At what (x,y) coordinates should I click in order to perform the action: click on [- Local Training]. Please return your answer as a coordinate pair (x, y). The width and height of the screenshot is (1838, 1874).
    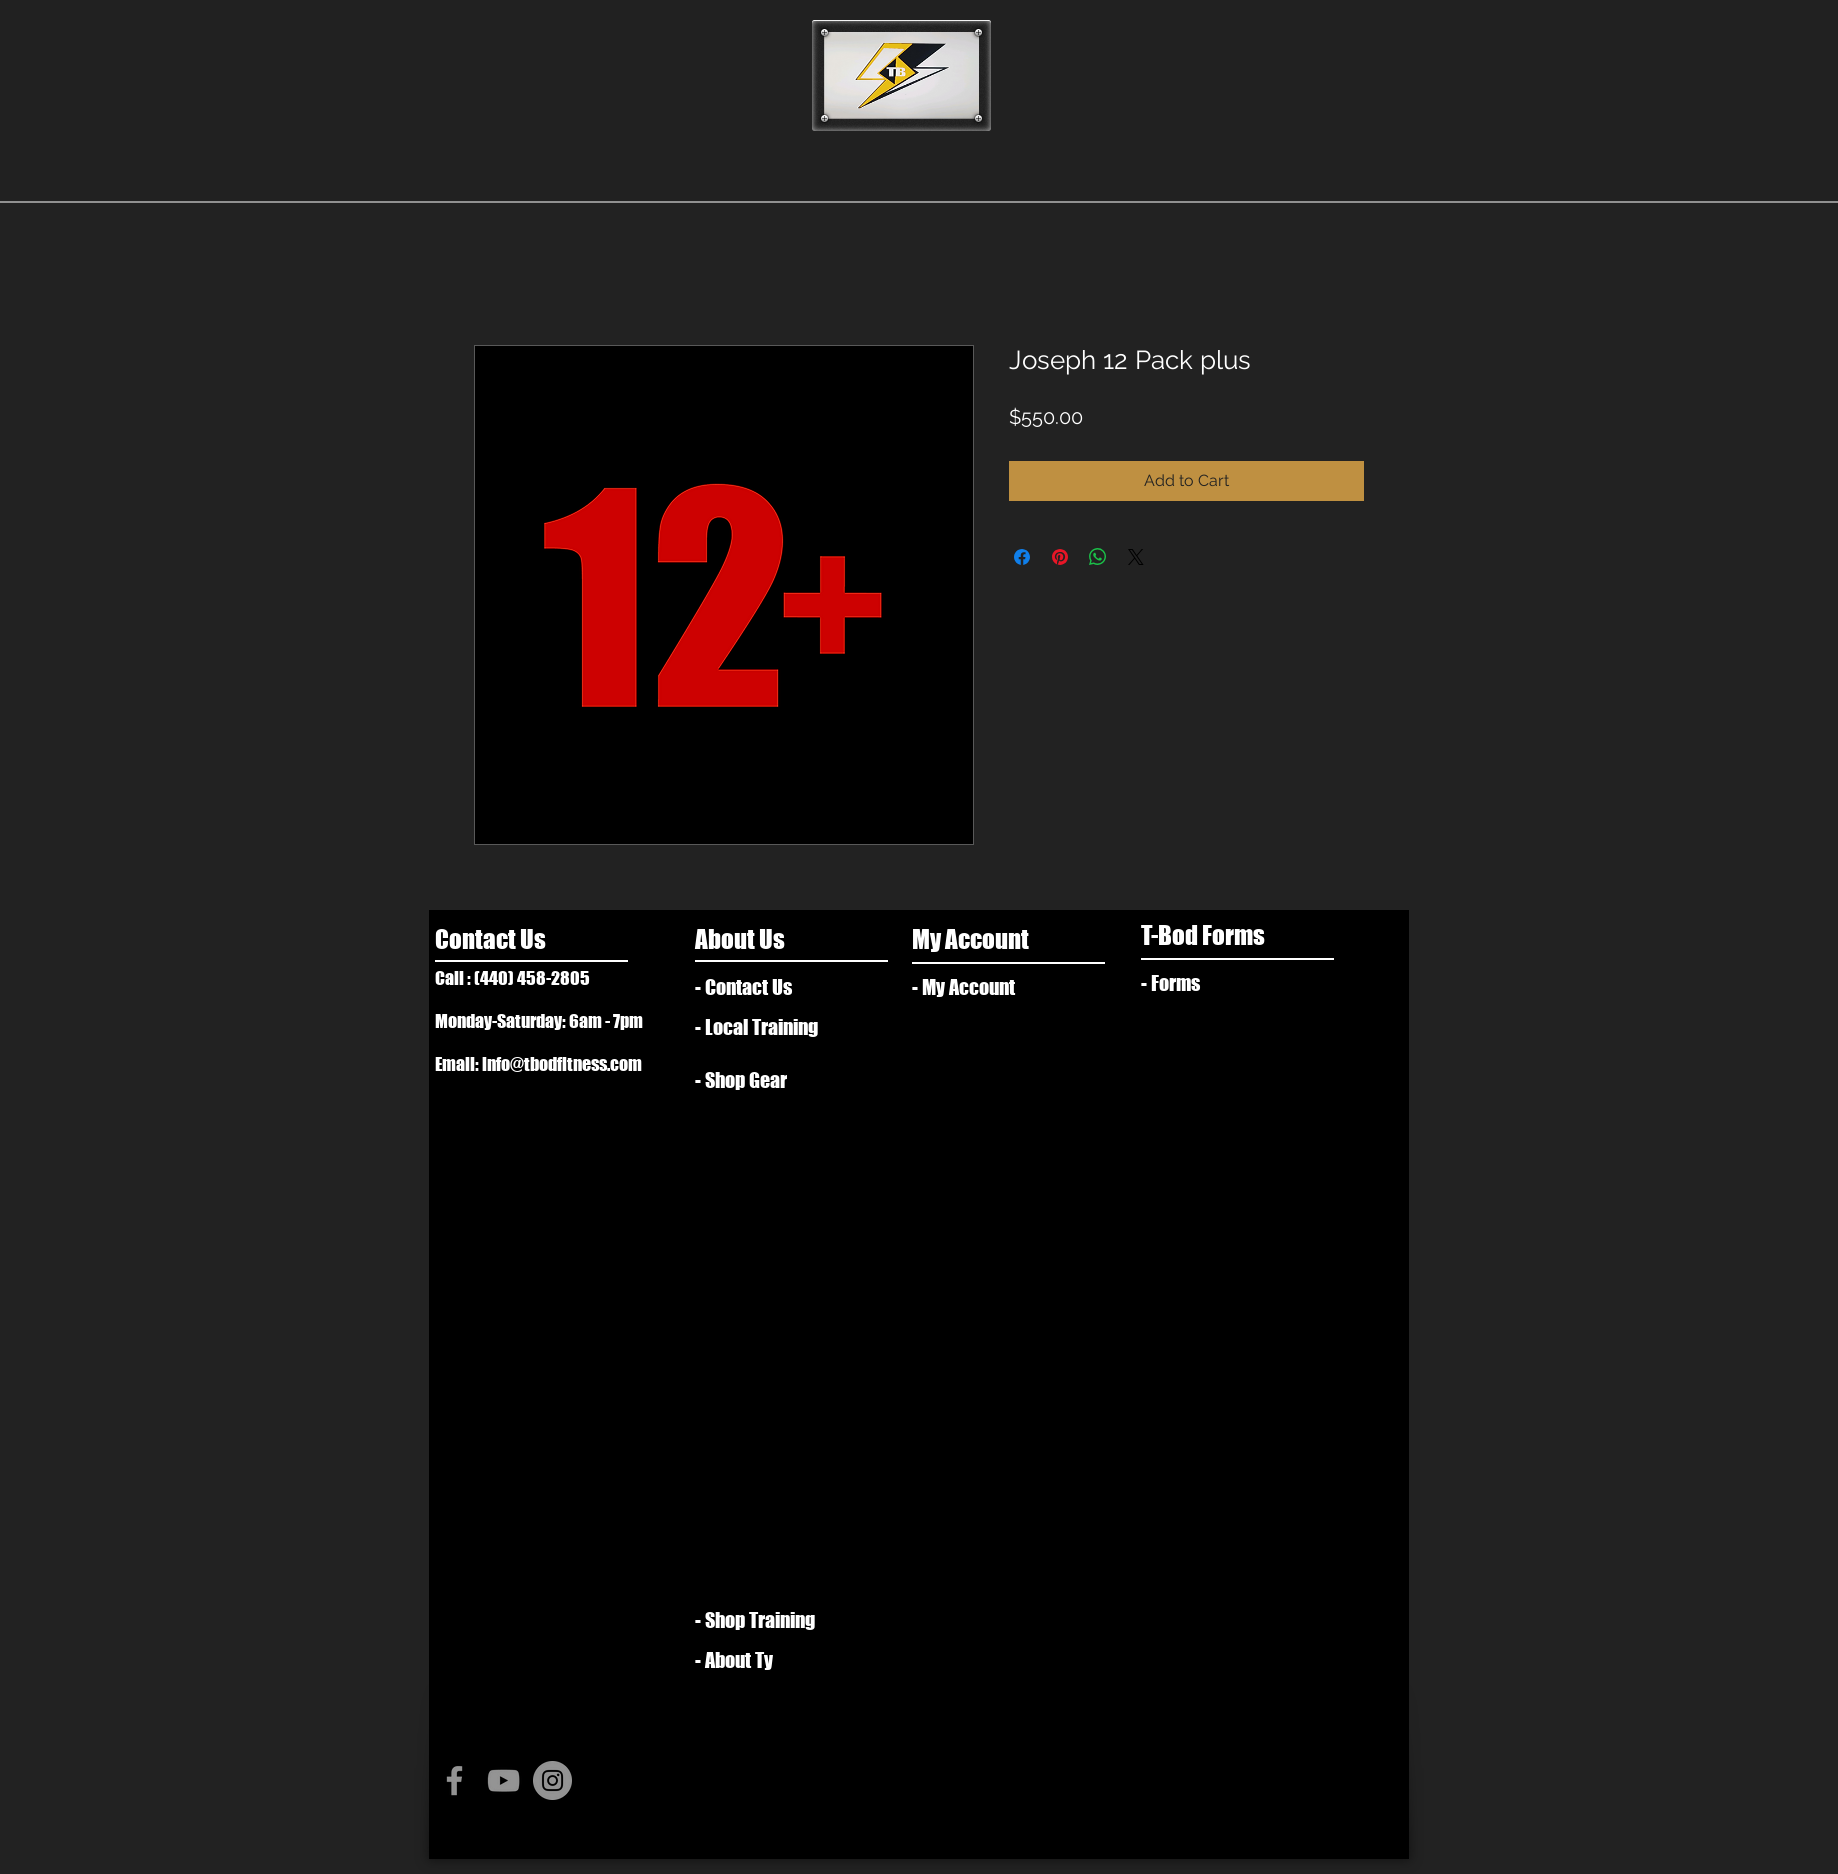
    Looking at the image, I should click on (770, 1027).